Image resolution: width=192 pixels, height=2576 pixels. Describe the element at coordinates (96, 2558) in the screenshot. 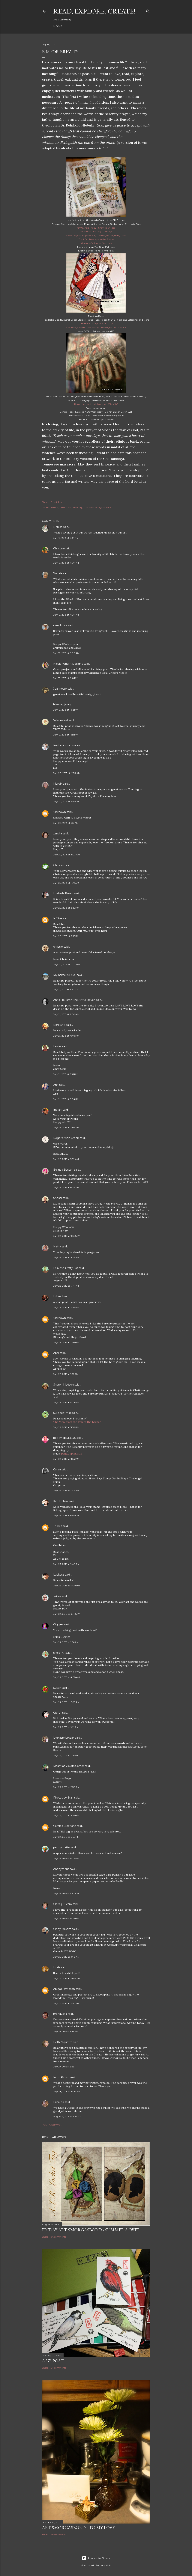

I see `Powered by Blogger` at that location.